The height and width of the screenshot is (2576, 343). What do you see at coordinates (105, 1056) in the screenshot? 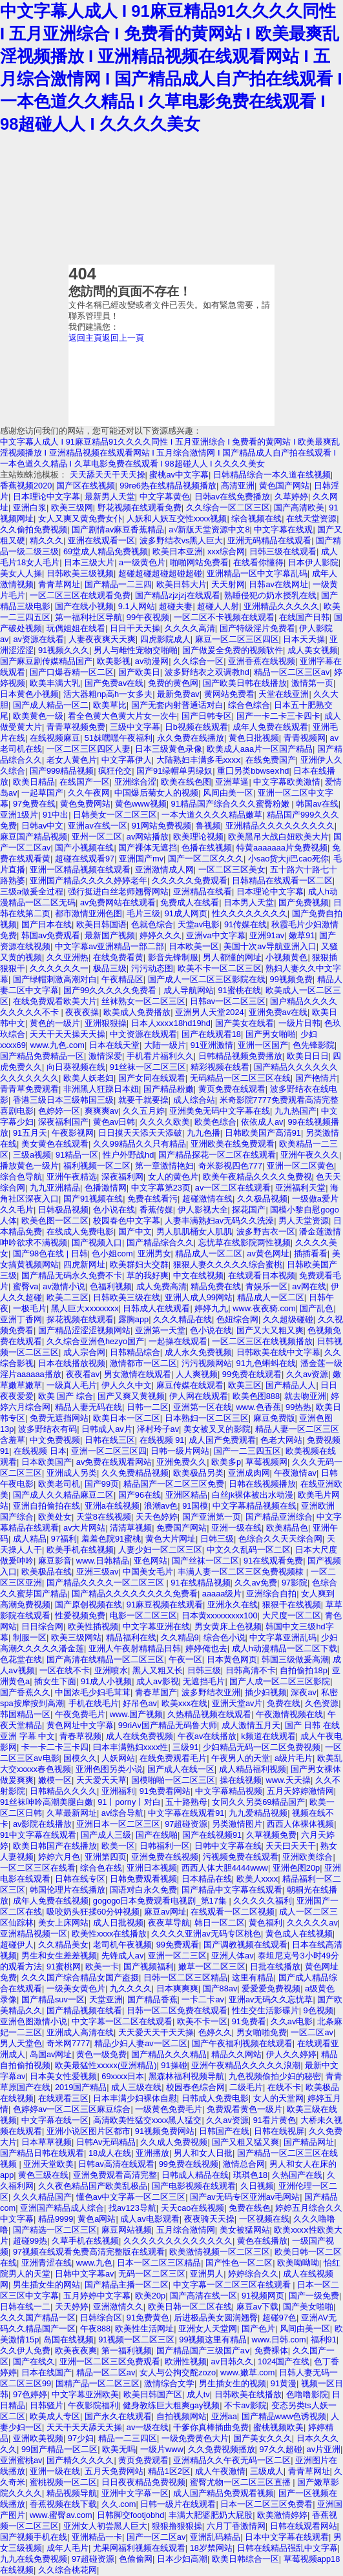
I see `激情深爱` at bounding box center [105, 1056].